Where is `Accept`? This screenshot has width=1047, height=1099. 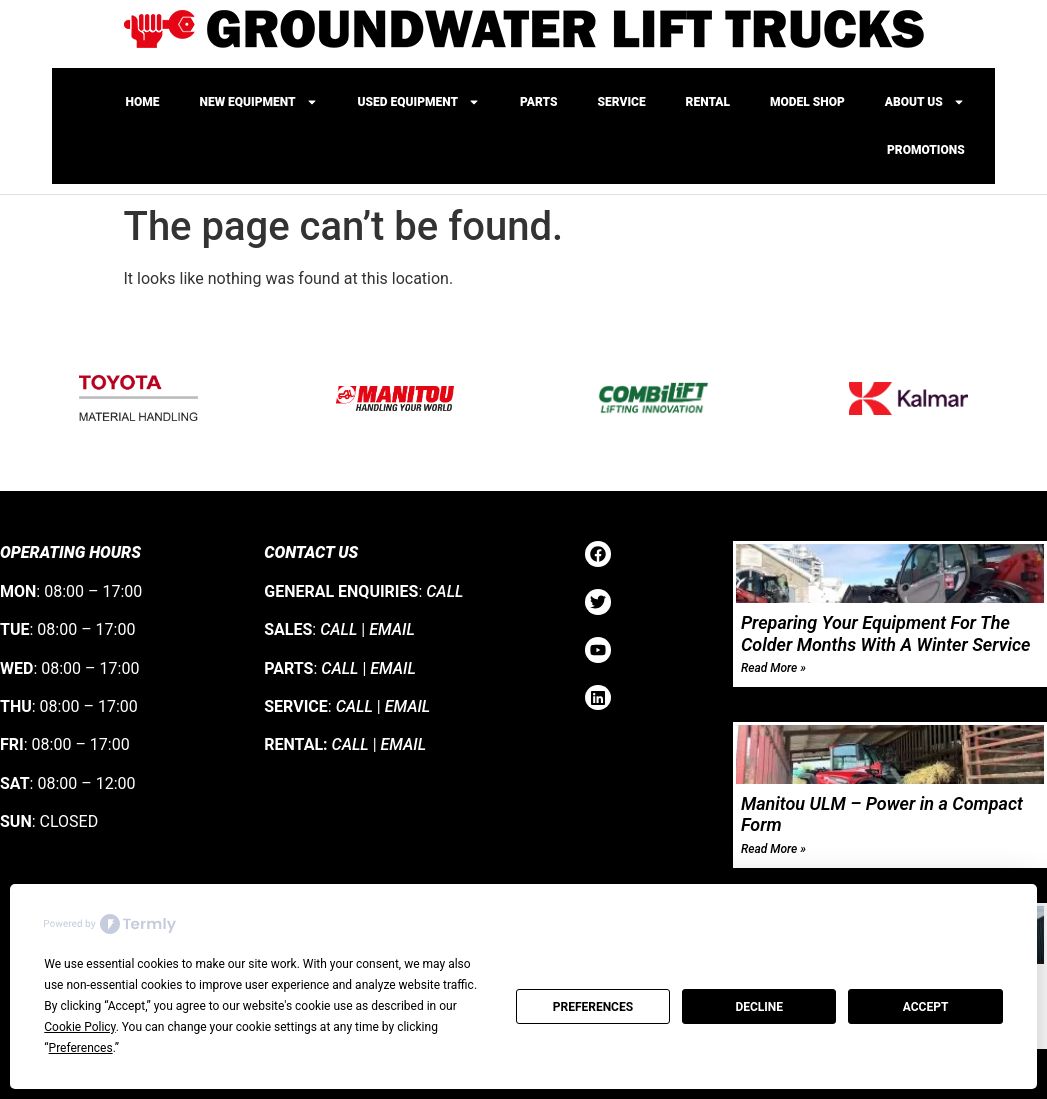 Accept is located at coordinates (926, 1007).